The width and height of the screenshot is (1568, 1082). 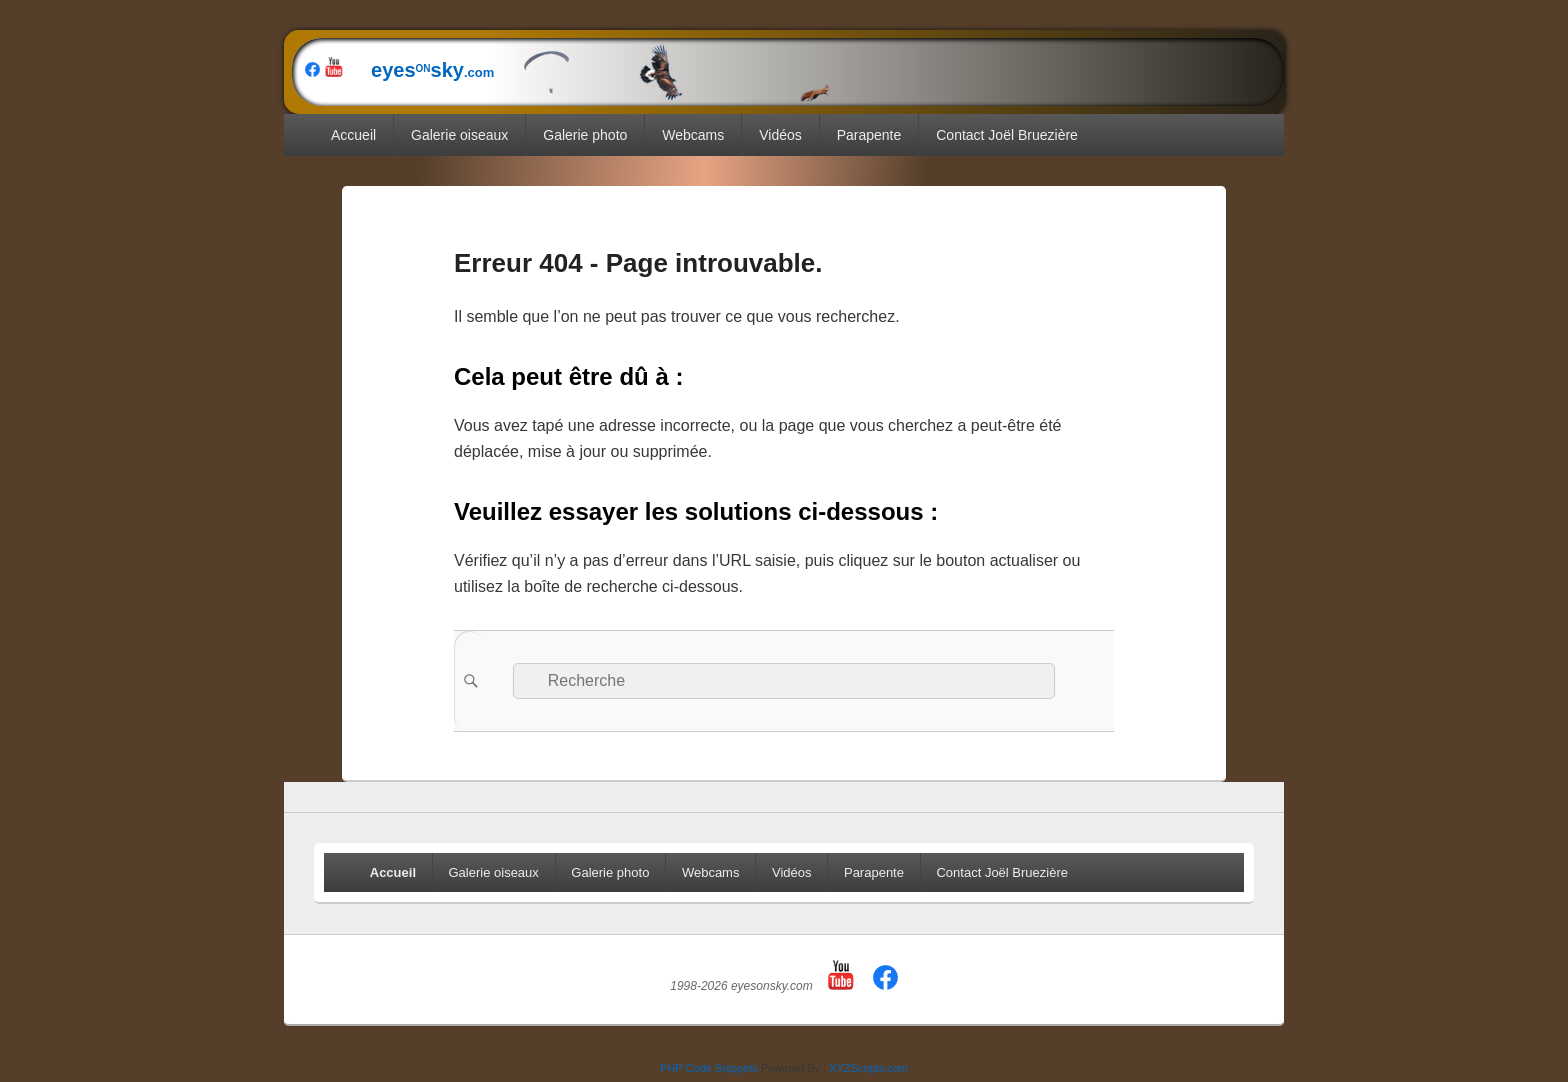 What do you see at coordinates (868, 1068) in the screenshot?
I see `XYZScripts.com` at bounding box center [868, 1068].